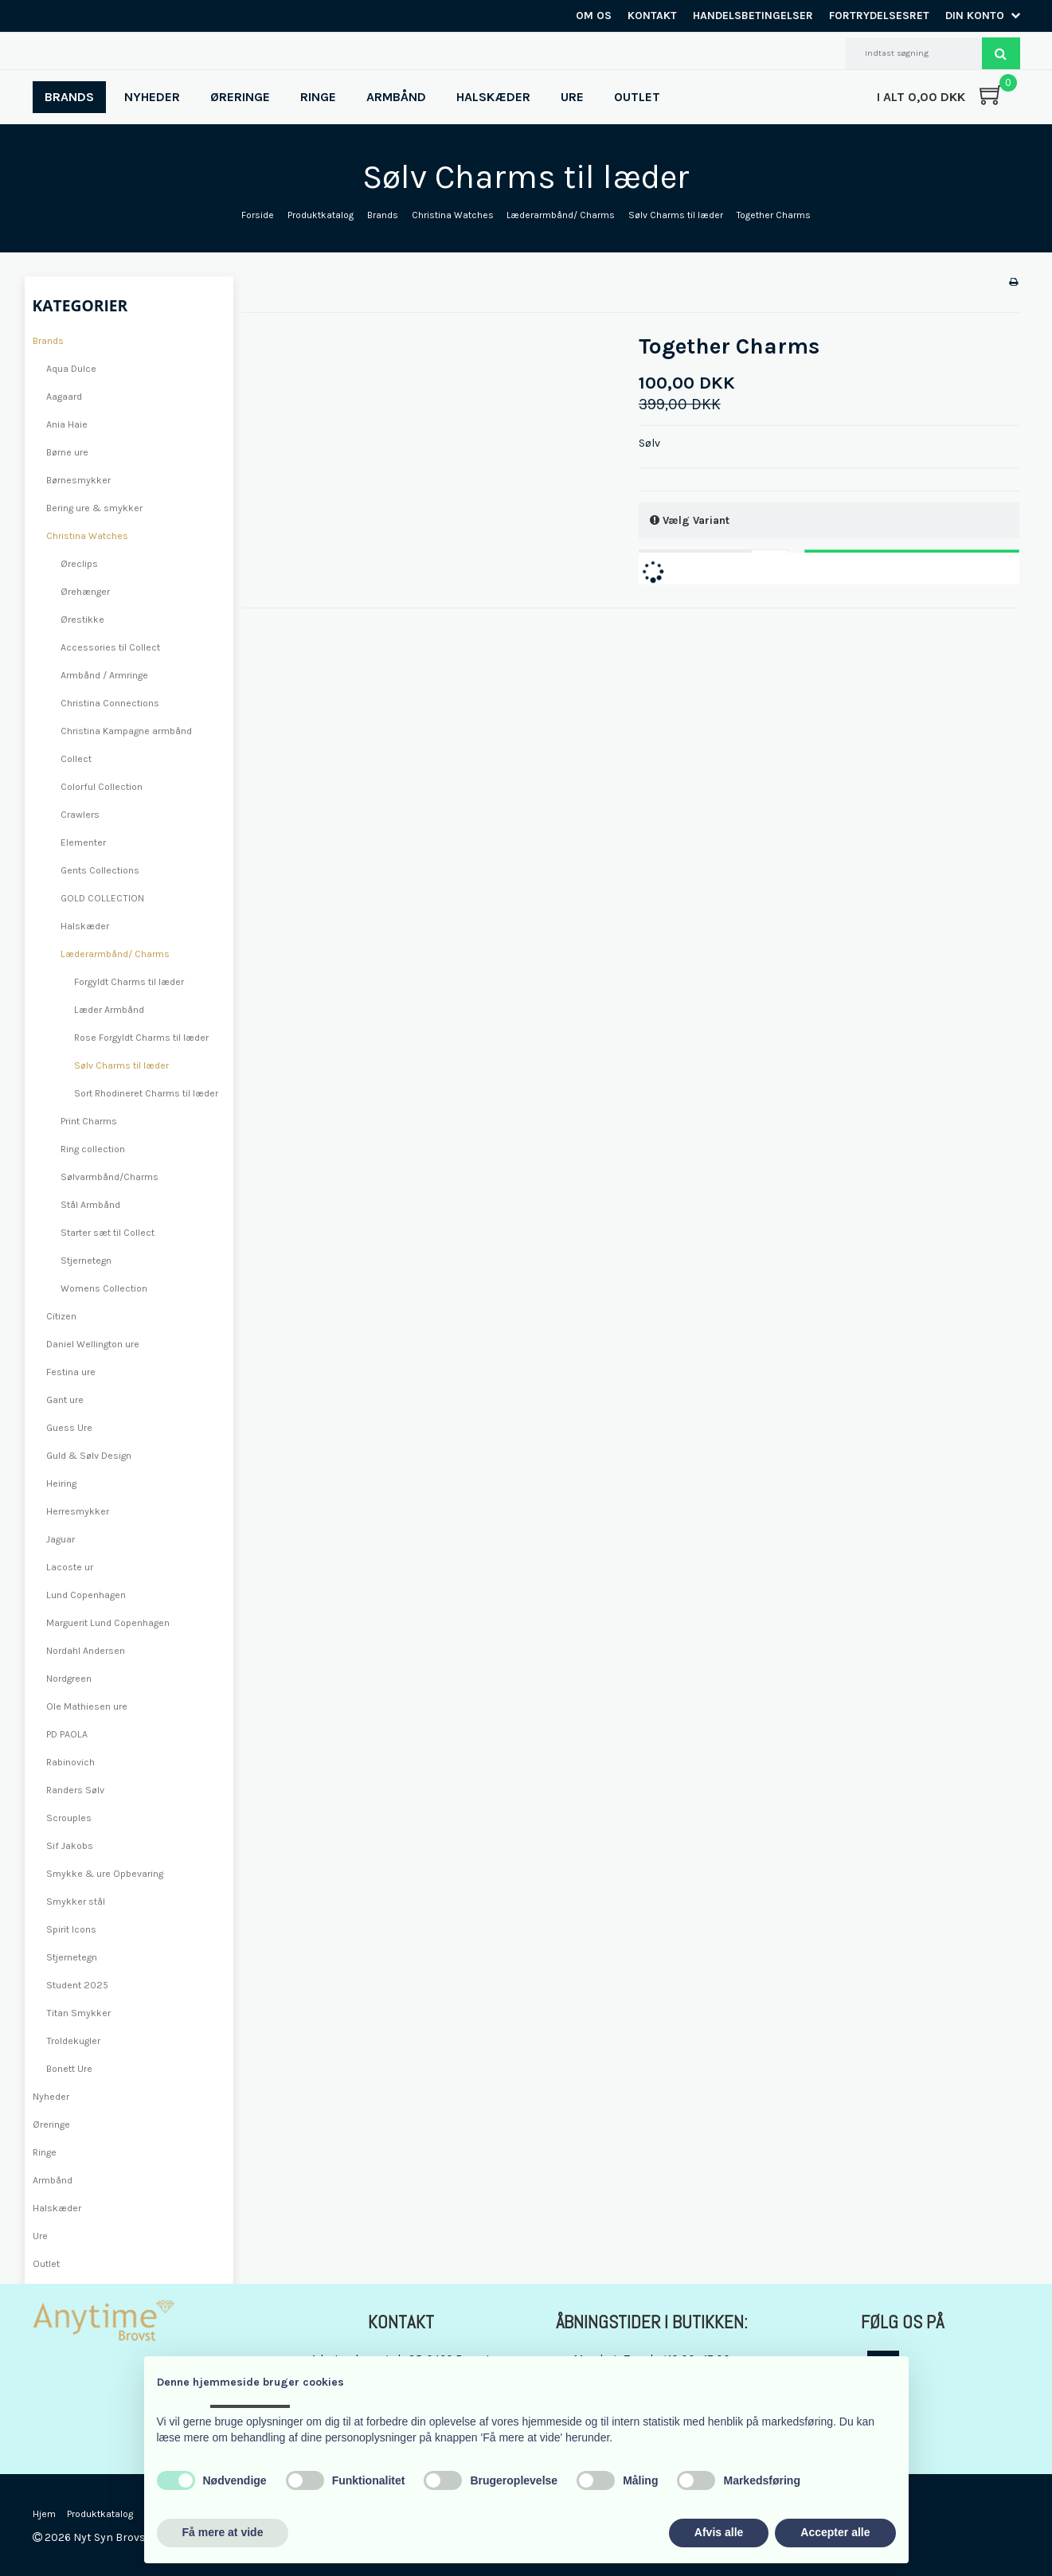  Describe the element at coordinates (88, 1455) in the screenshot. I see `Guld & Sølv Design` at that location.